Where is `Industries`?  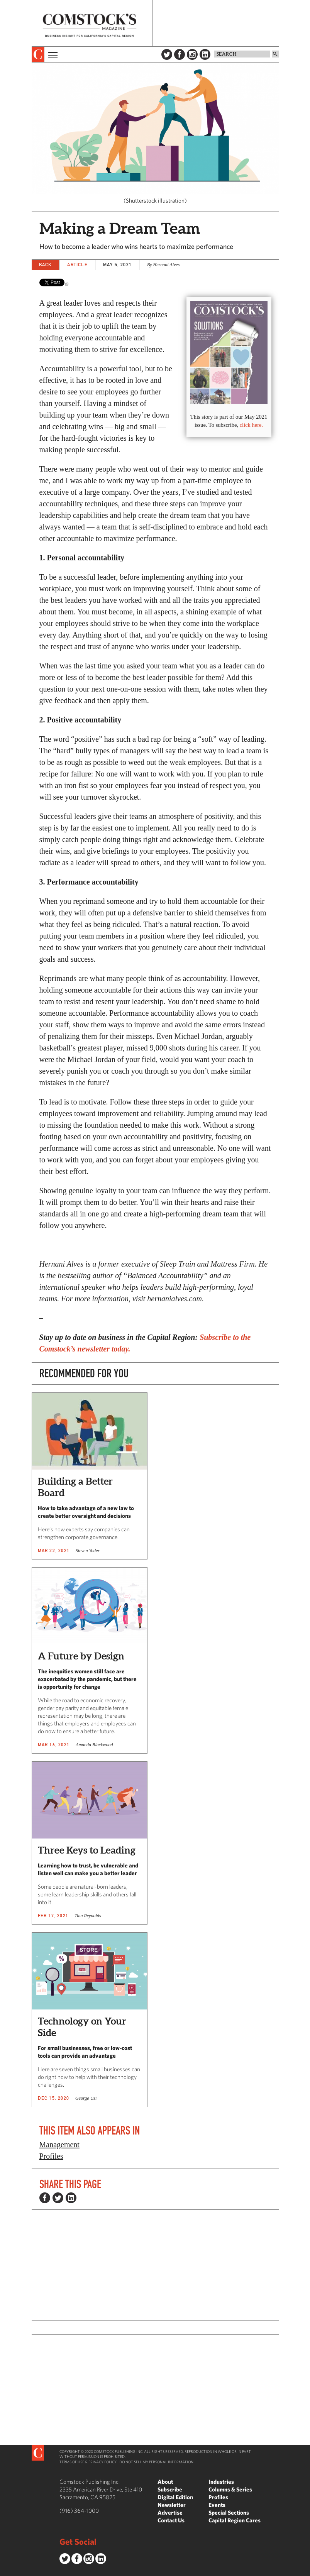 Industries is located at coordinates (221, 2481).